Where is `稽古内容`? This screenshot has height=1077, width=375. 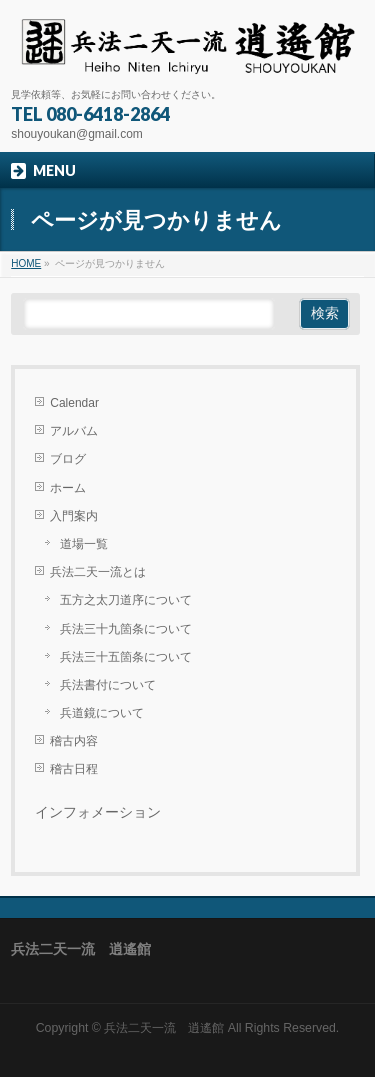 稽古内容 is located at coordinates (74, 741).